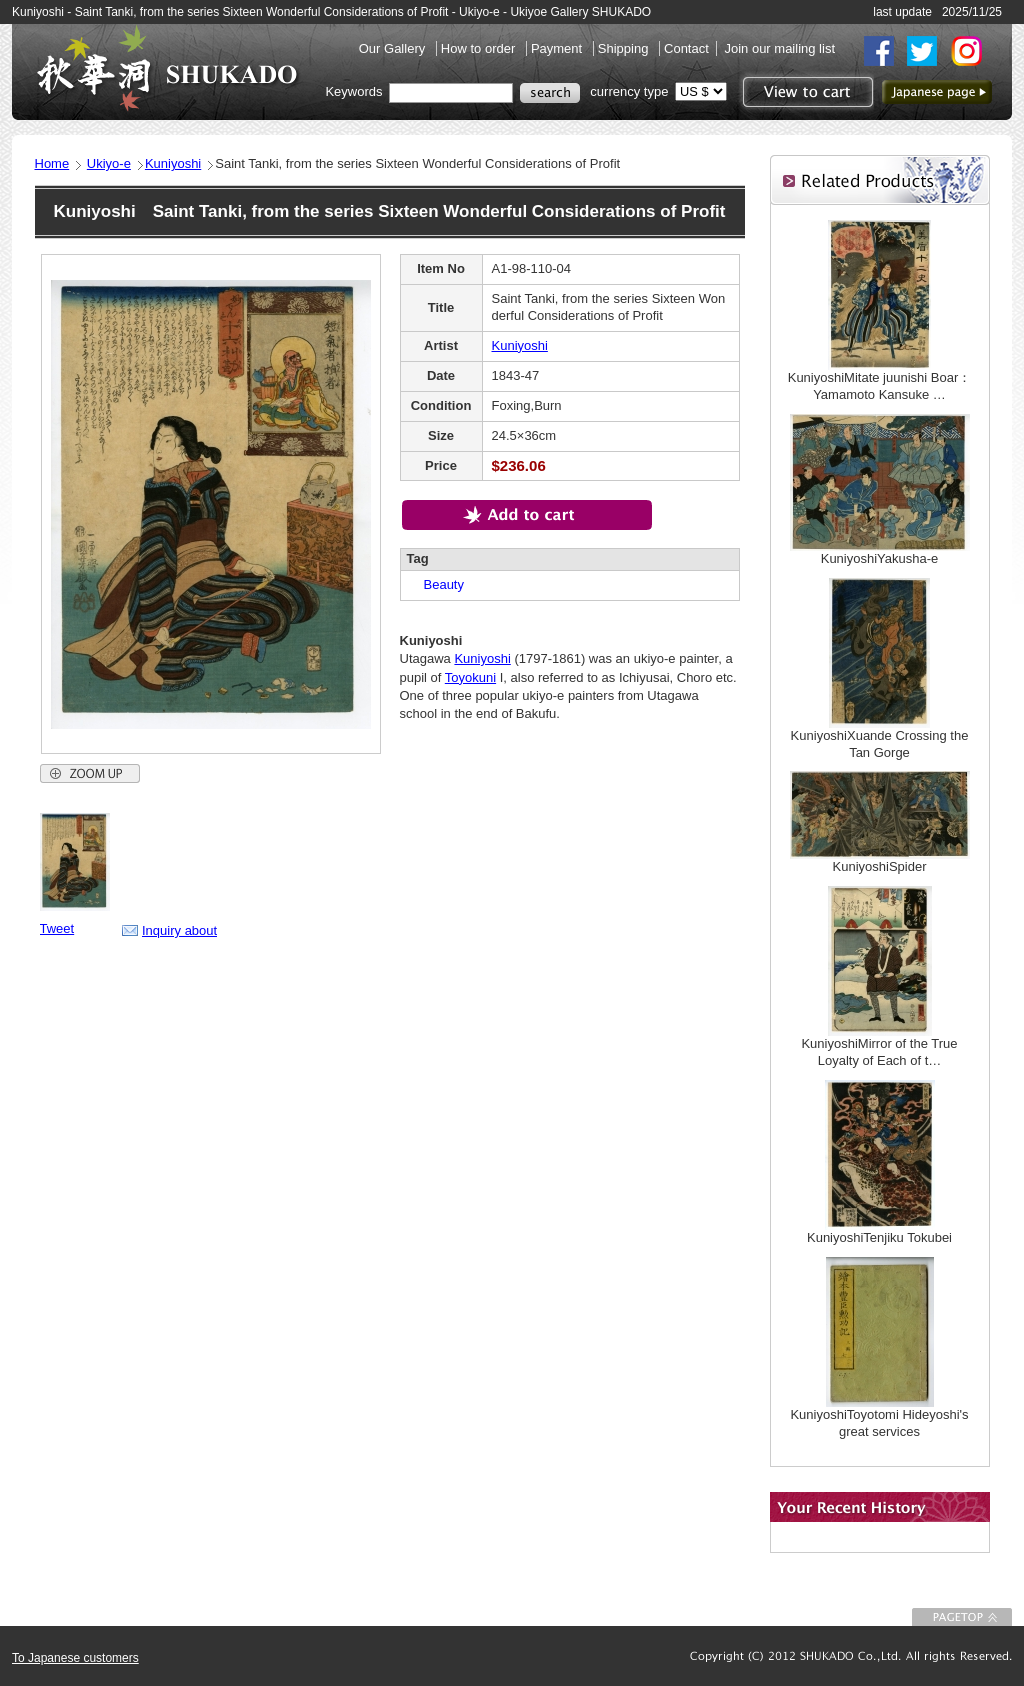  Describe the element at coordinates (962, 1617) in the screenshot. I see `To Page top` at that location.